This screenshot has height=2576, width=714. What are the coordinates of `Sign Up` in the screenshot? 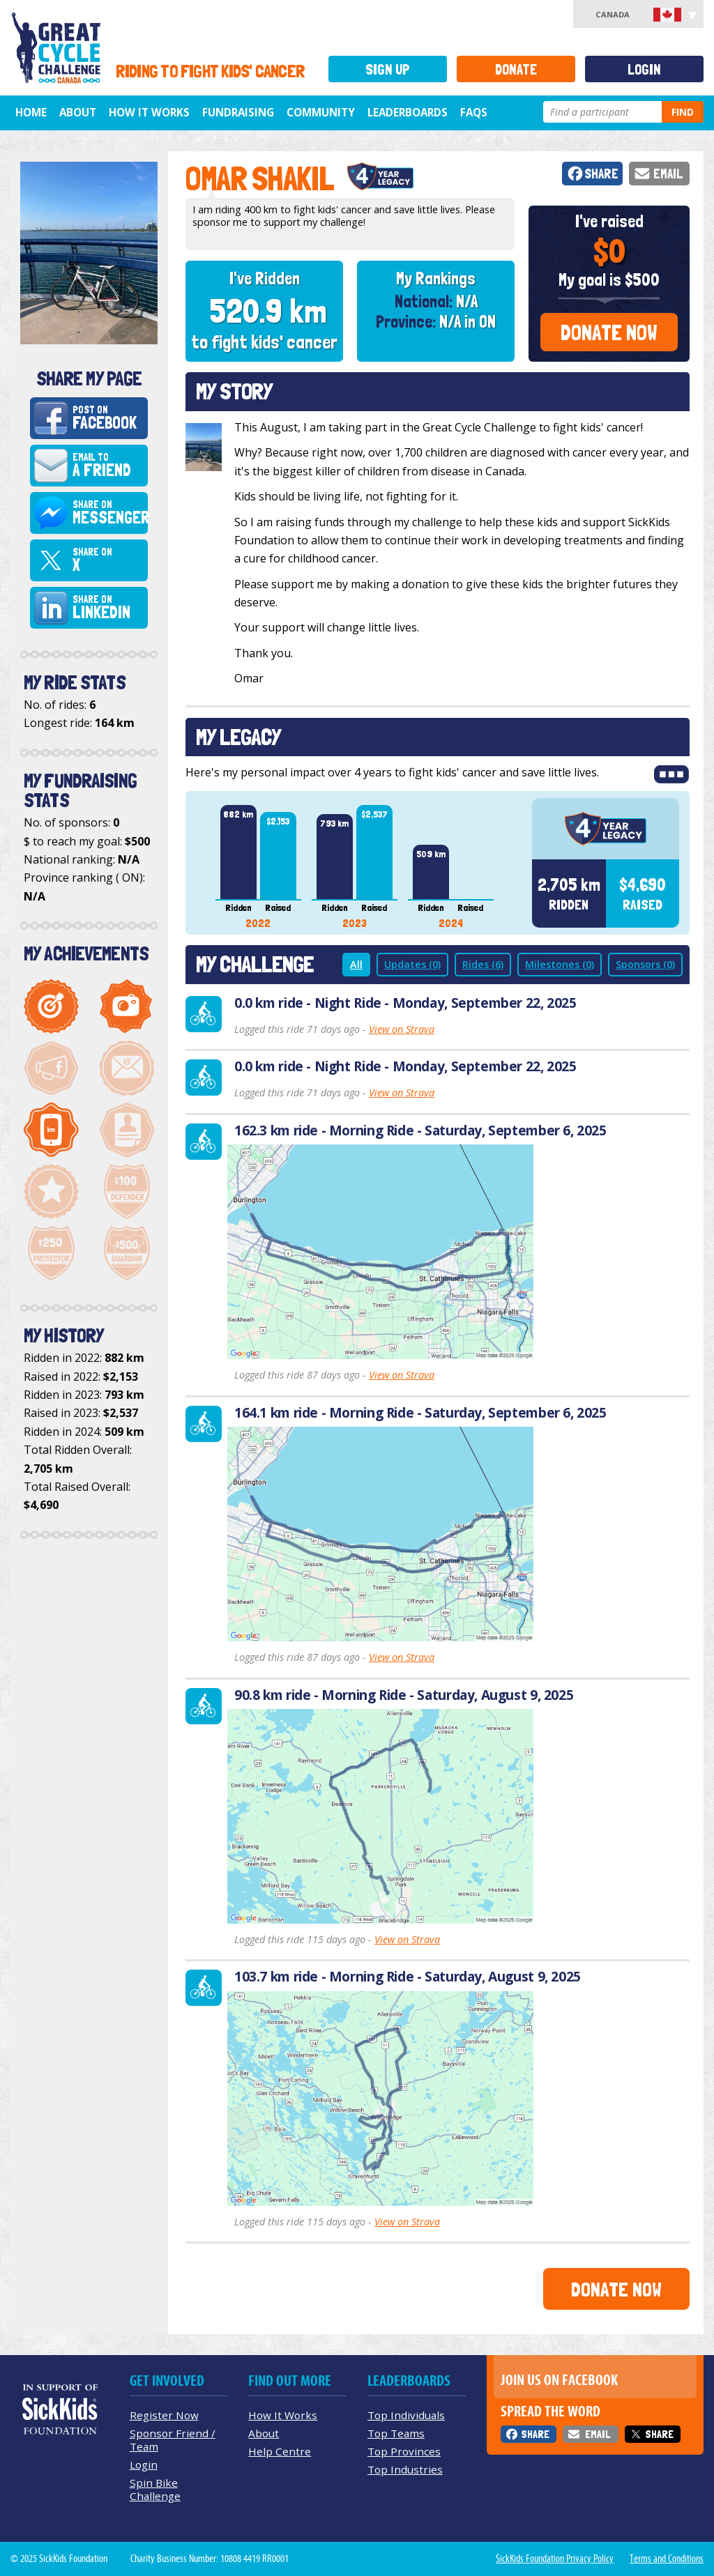 It's located at (387, 69).